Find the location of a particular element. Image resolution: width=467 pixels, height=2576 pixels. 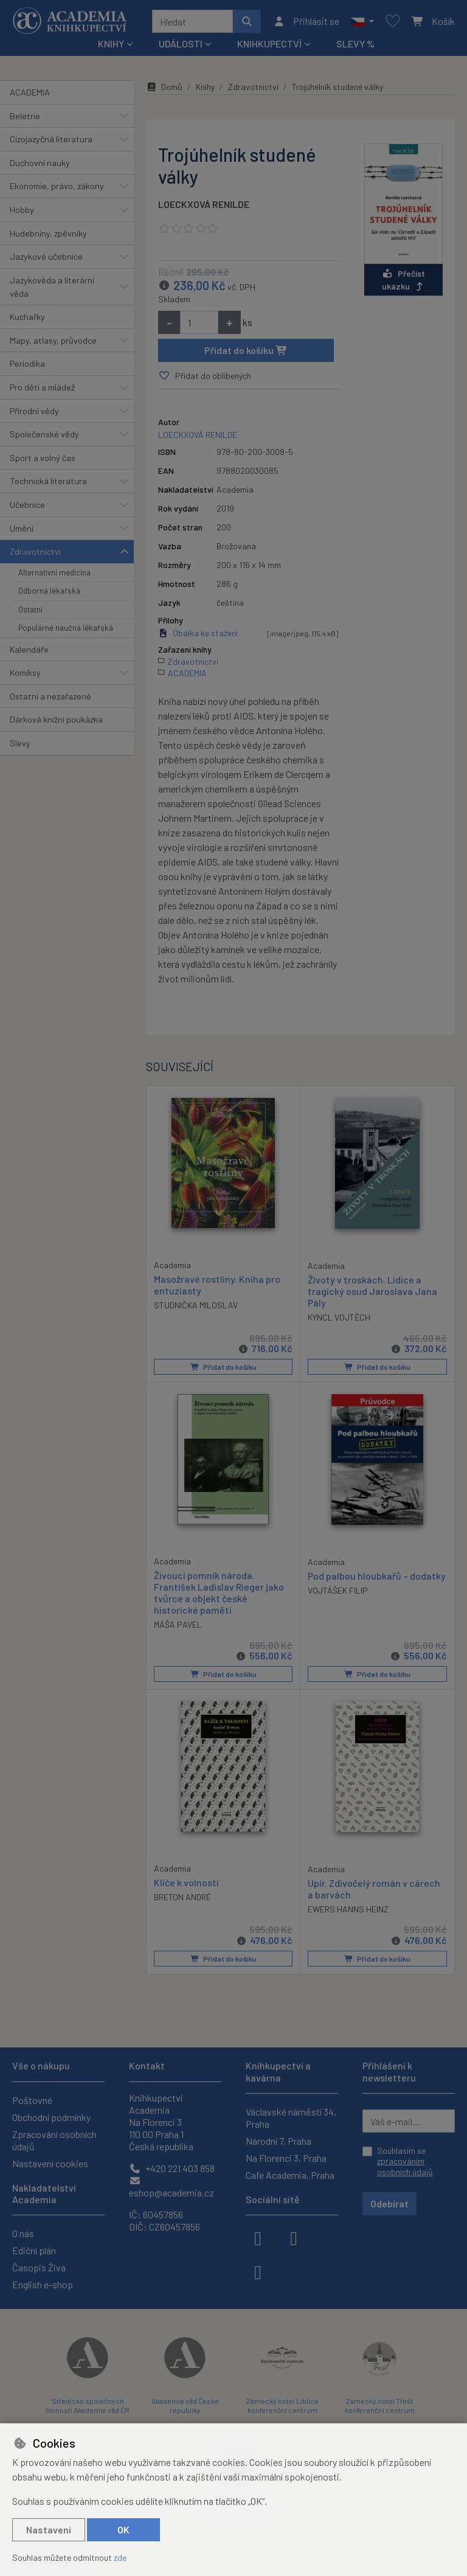

[Množství] is located at coordinates (199, 322).